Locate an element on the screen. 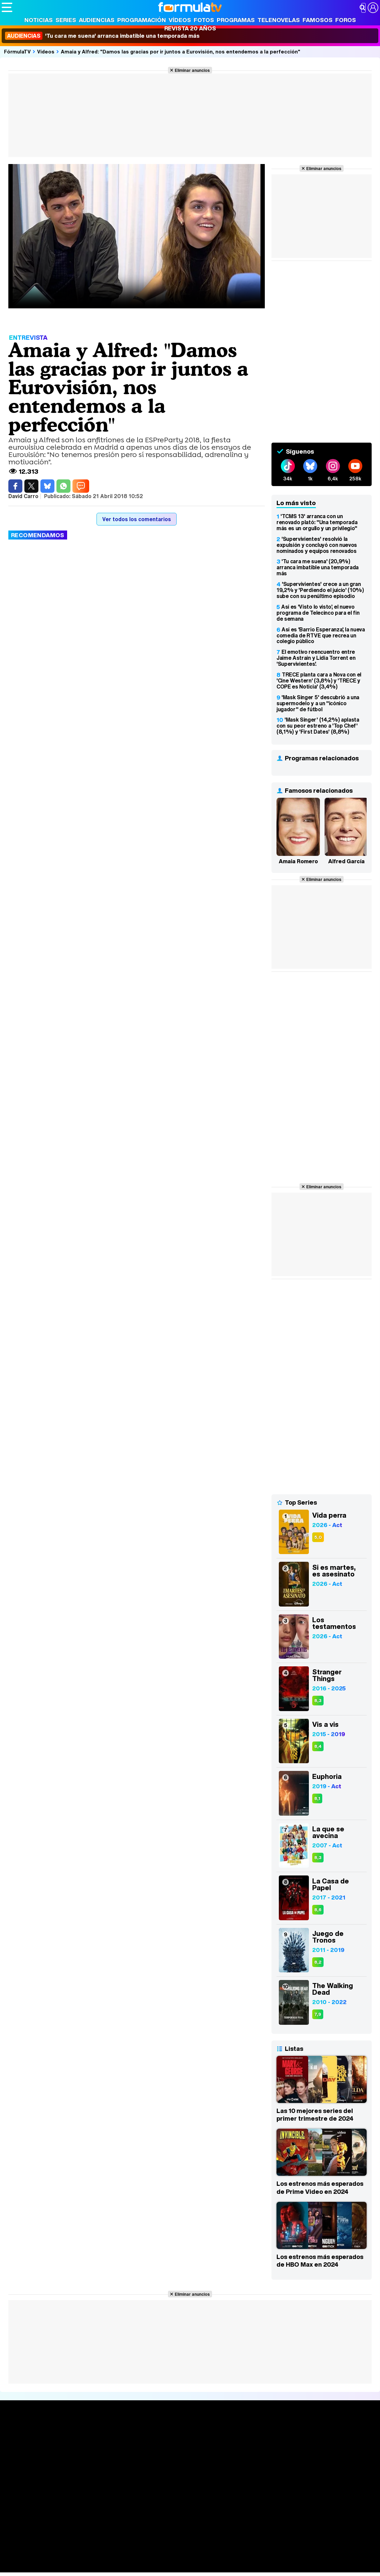 This screenshot has width=380, height=2576. FormulaTV Empleo is located at coordinates (70, 2549).